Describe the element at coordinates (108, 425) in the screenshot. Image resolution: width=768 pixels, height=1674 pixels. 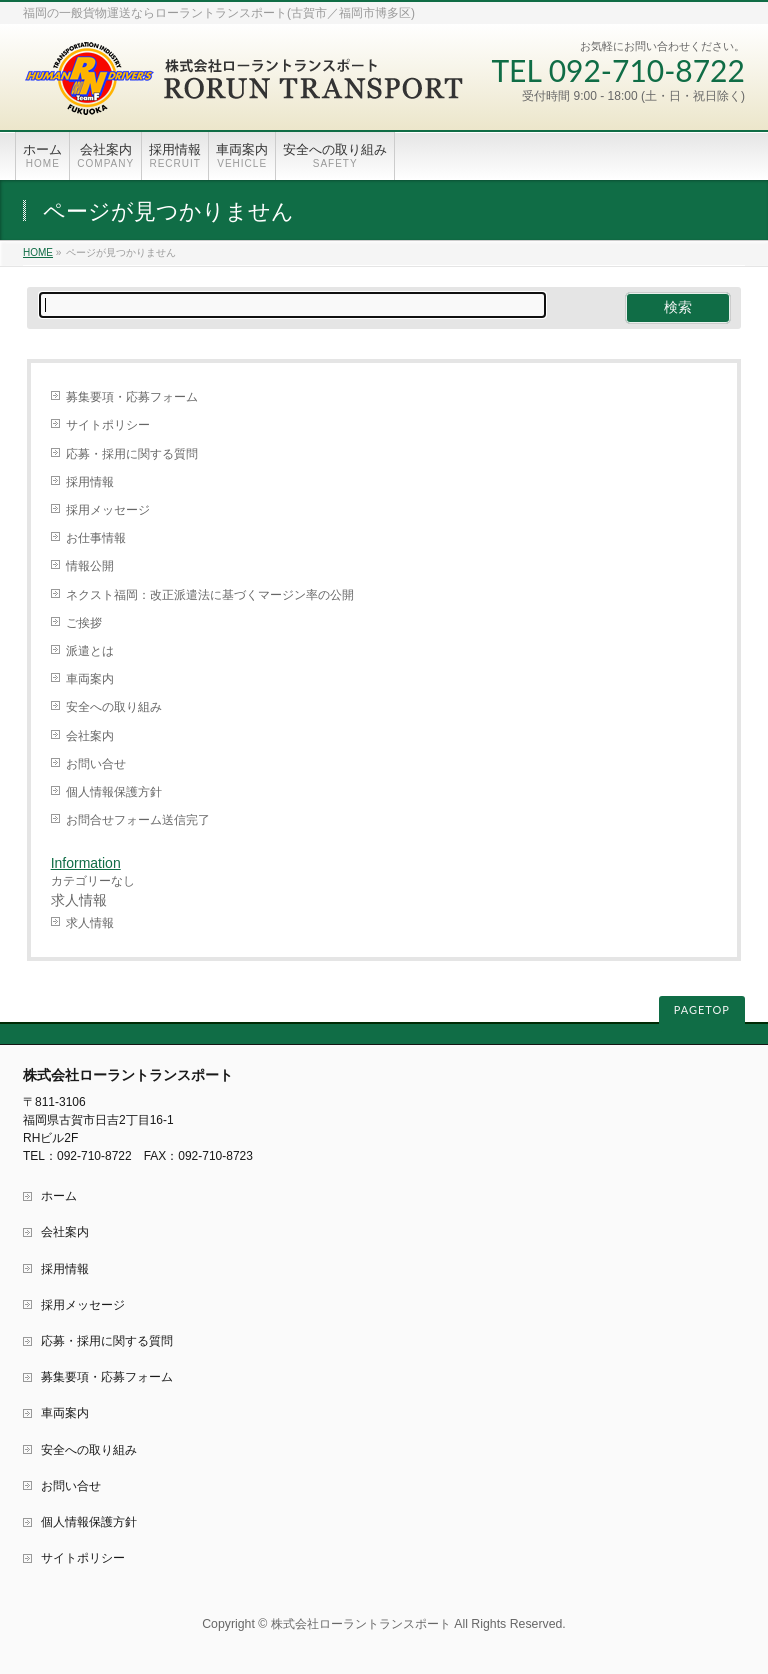
I see `サイトポリシー` at that location.